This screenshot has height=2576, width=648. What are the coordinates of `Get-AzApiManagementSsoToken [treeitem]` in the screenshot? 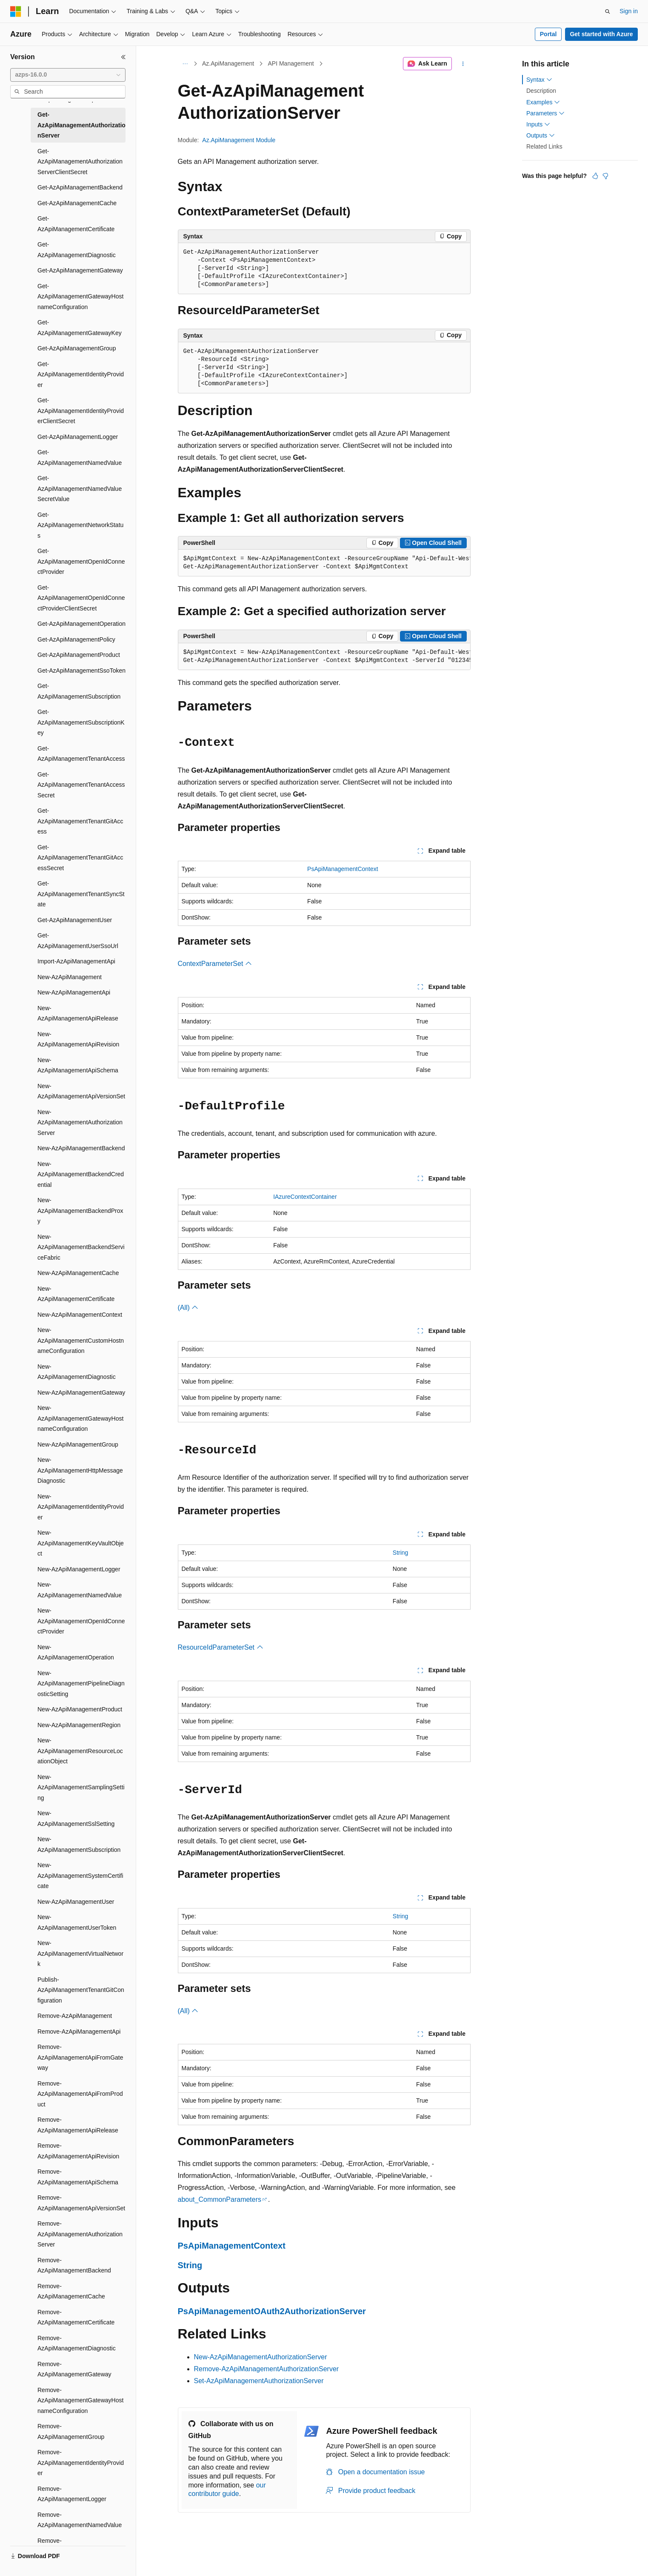 It's located at (81, 670).